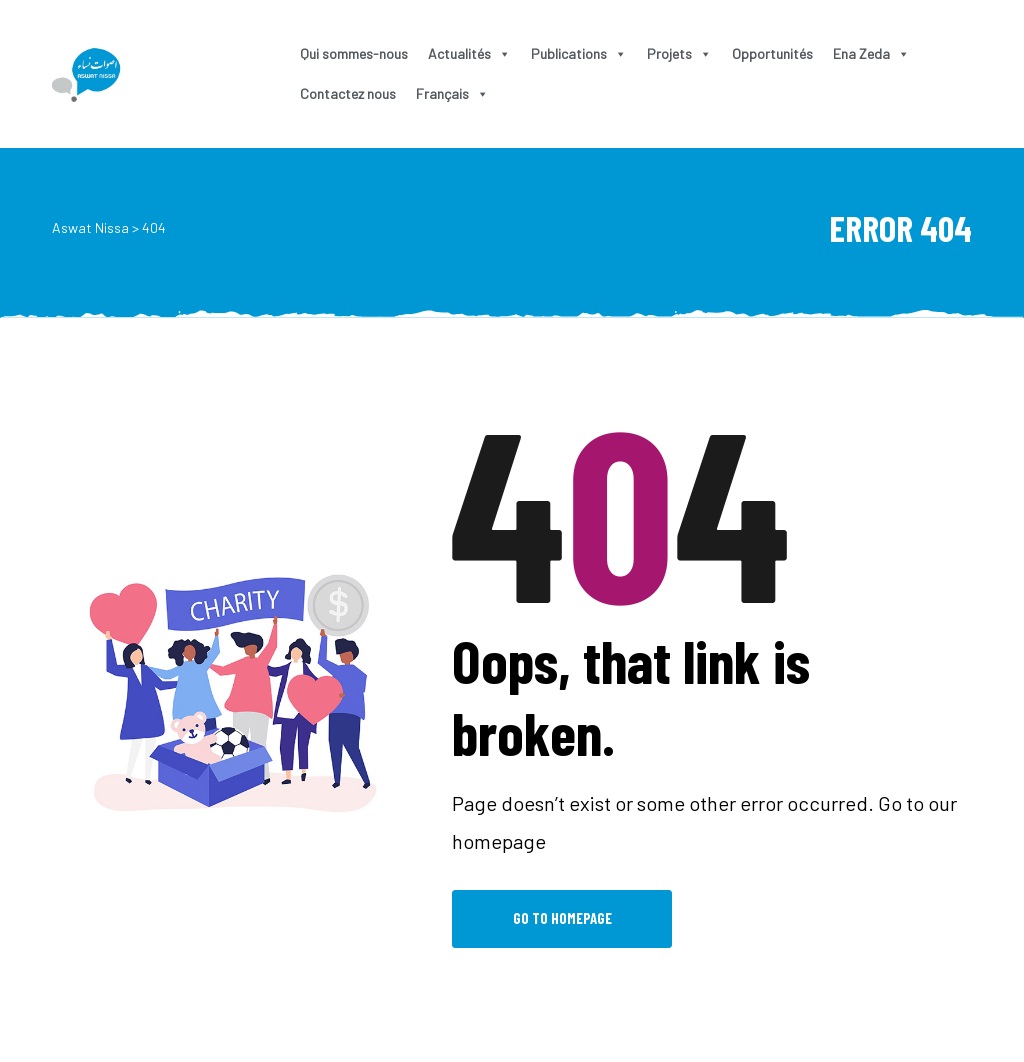 The image size is (1024, 1062). What do you see at coordinates (871, 53) in the screenshot?
I see `Ena Zeda` at bounding box center [871, 53].